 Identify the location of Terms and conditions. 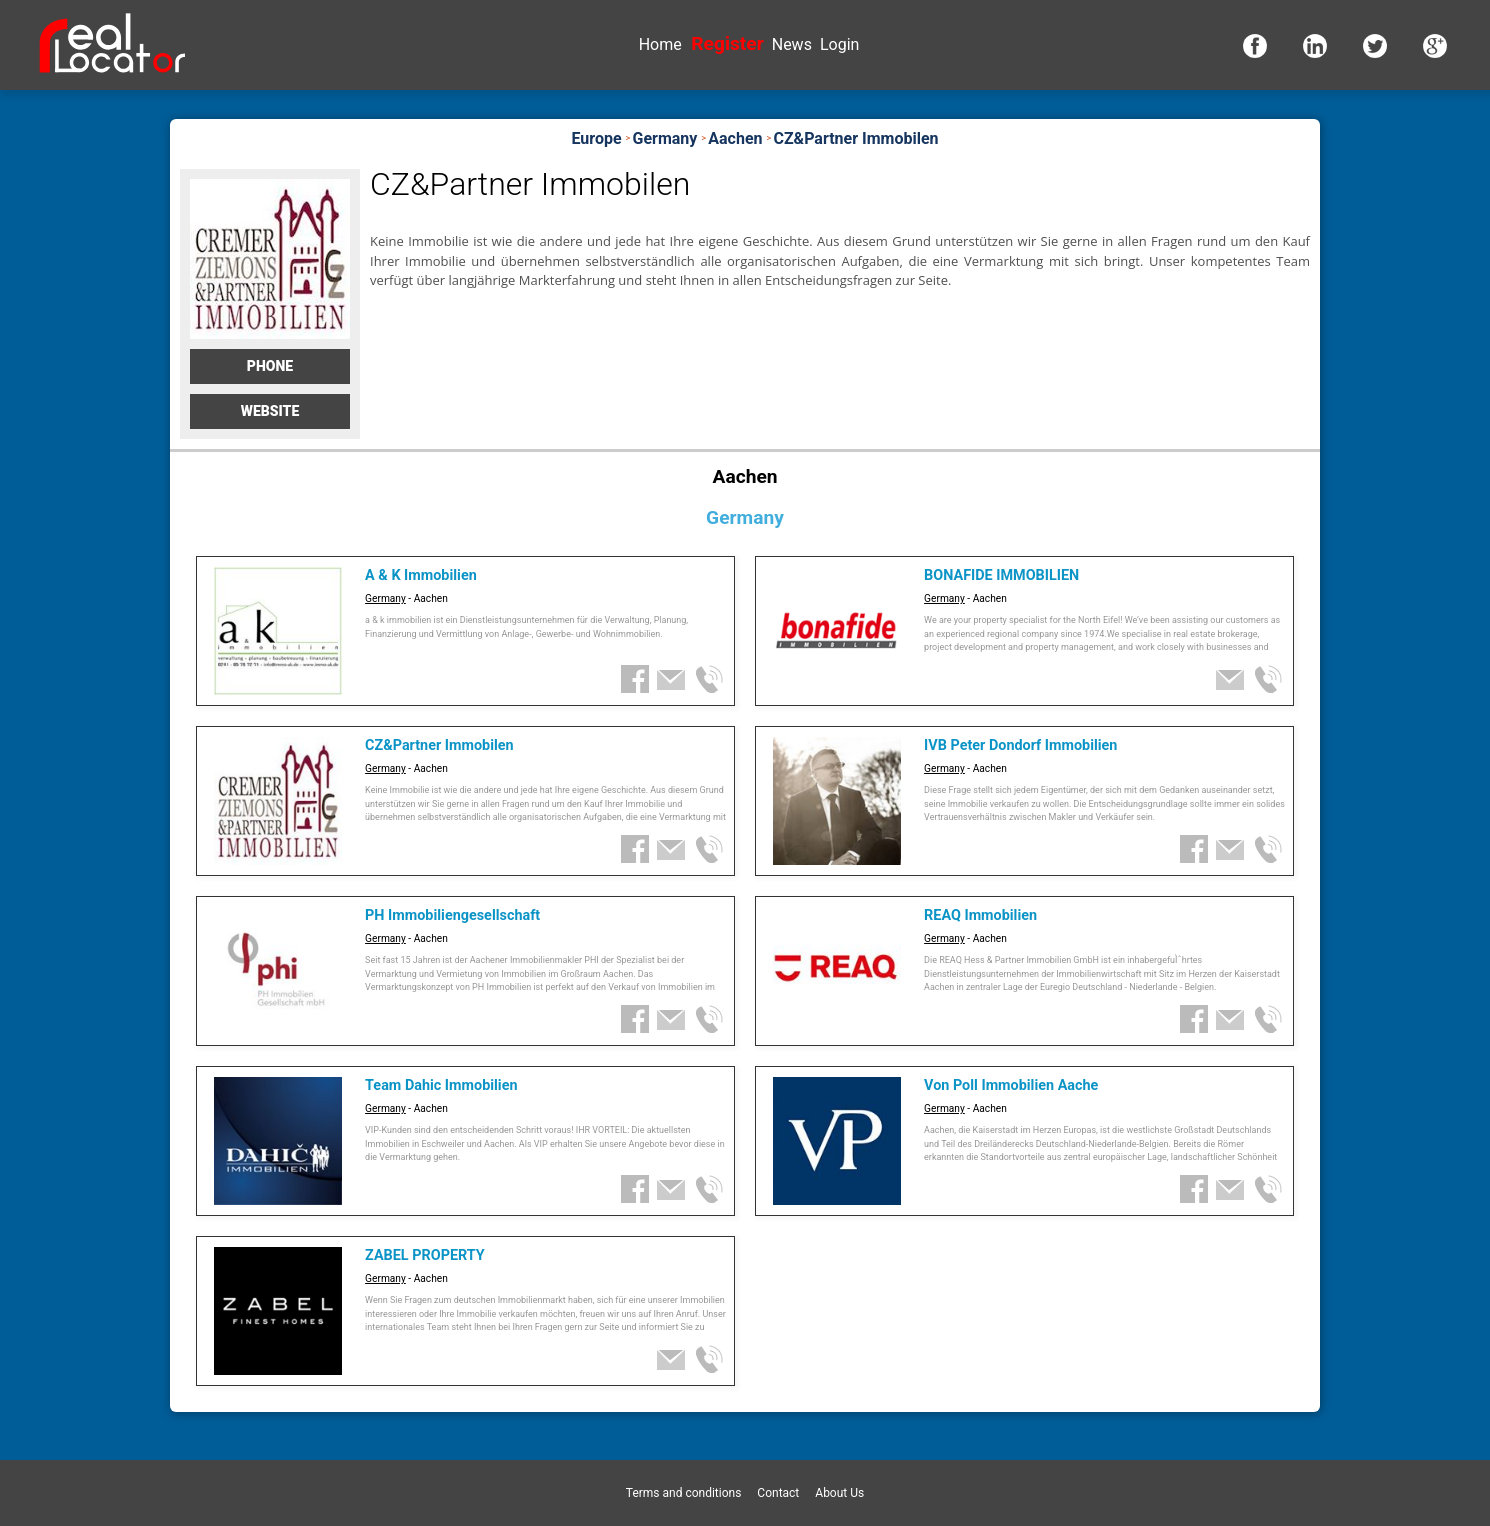
(684, 1493).